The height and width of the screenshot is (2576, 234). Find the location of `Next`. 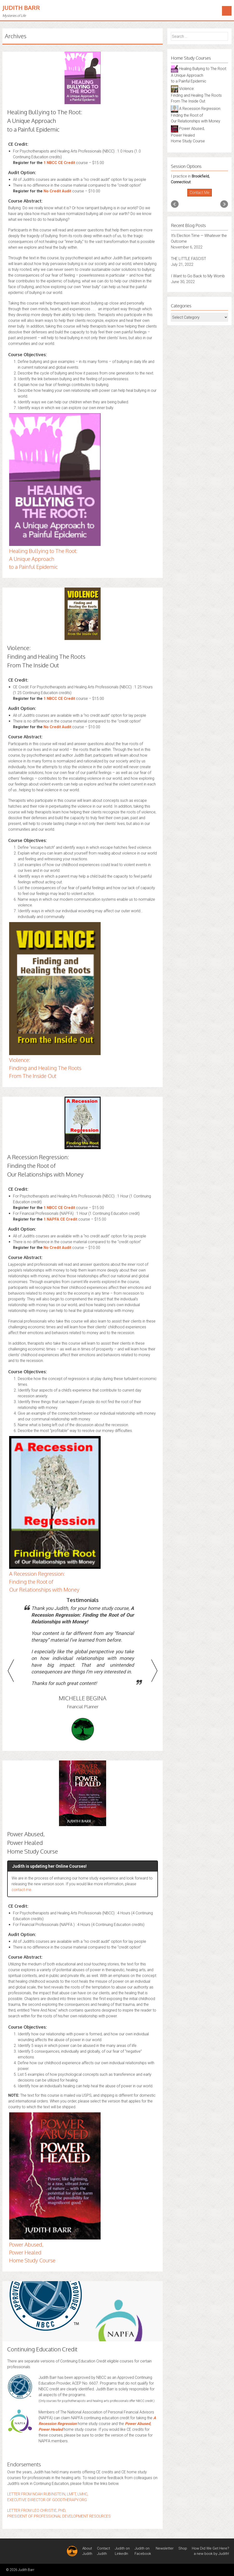

Next is located at coordinates (224, 204).